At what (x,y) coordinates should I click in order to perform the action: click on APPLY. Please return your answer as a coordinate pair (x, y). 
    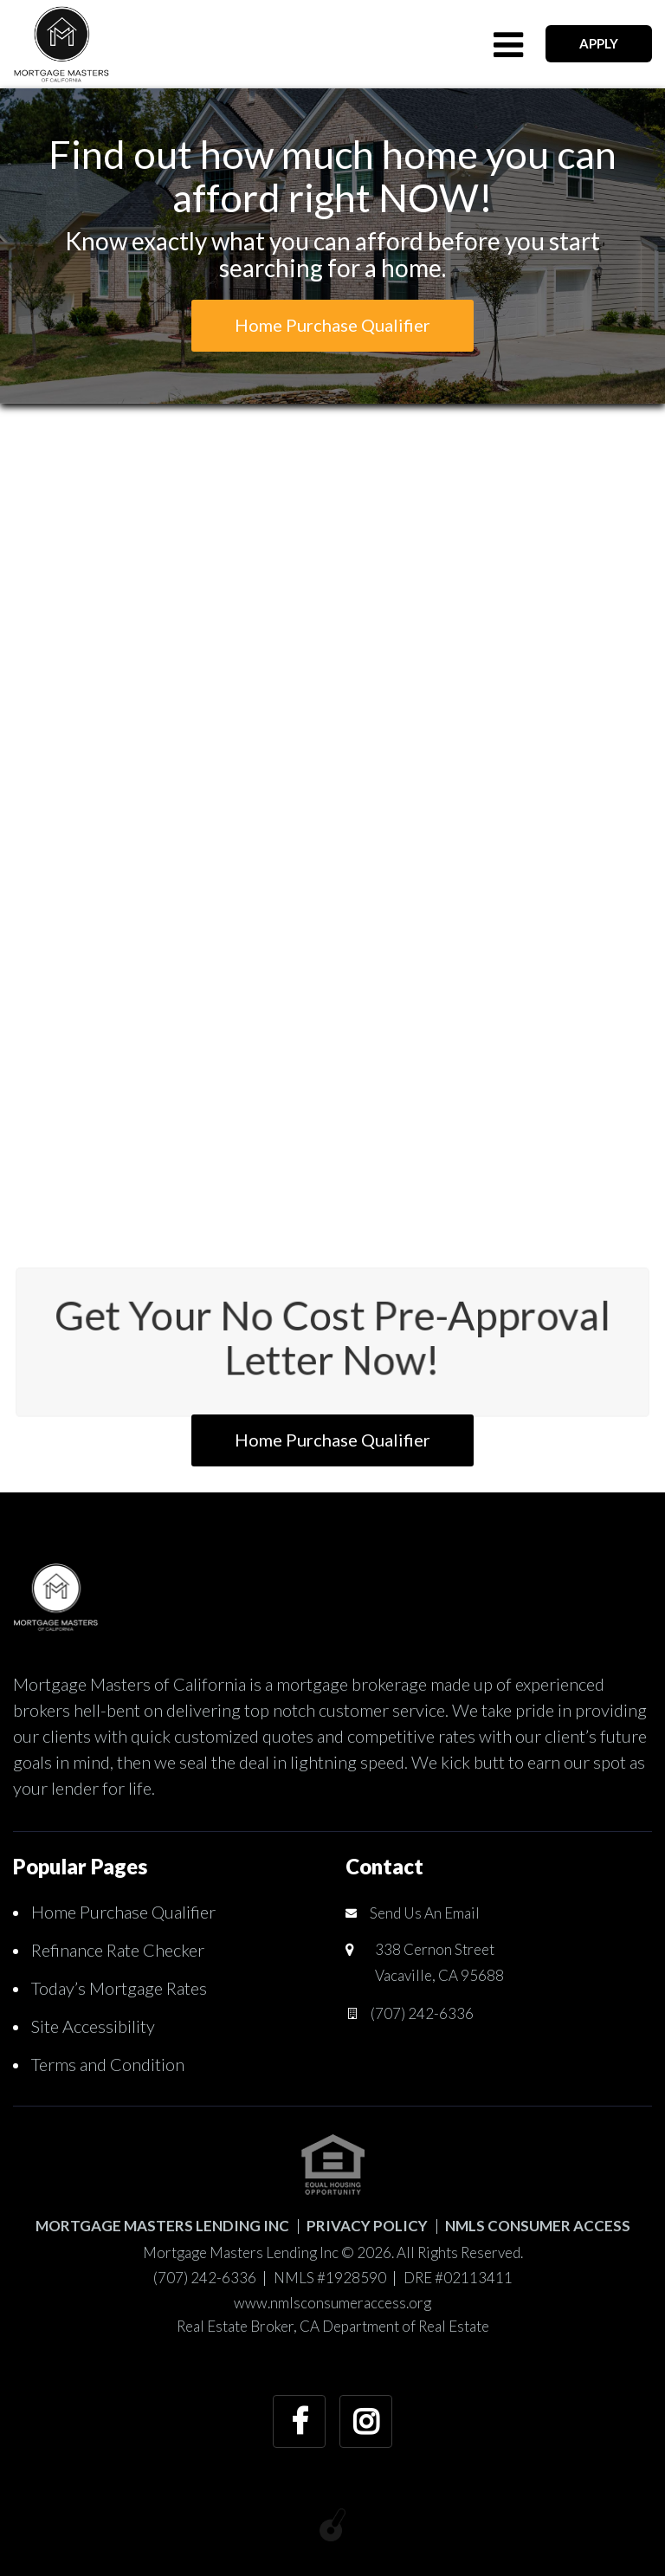
    Looking at the image, I should click on (598, 43).